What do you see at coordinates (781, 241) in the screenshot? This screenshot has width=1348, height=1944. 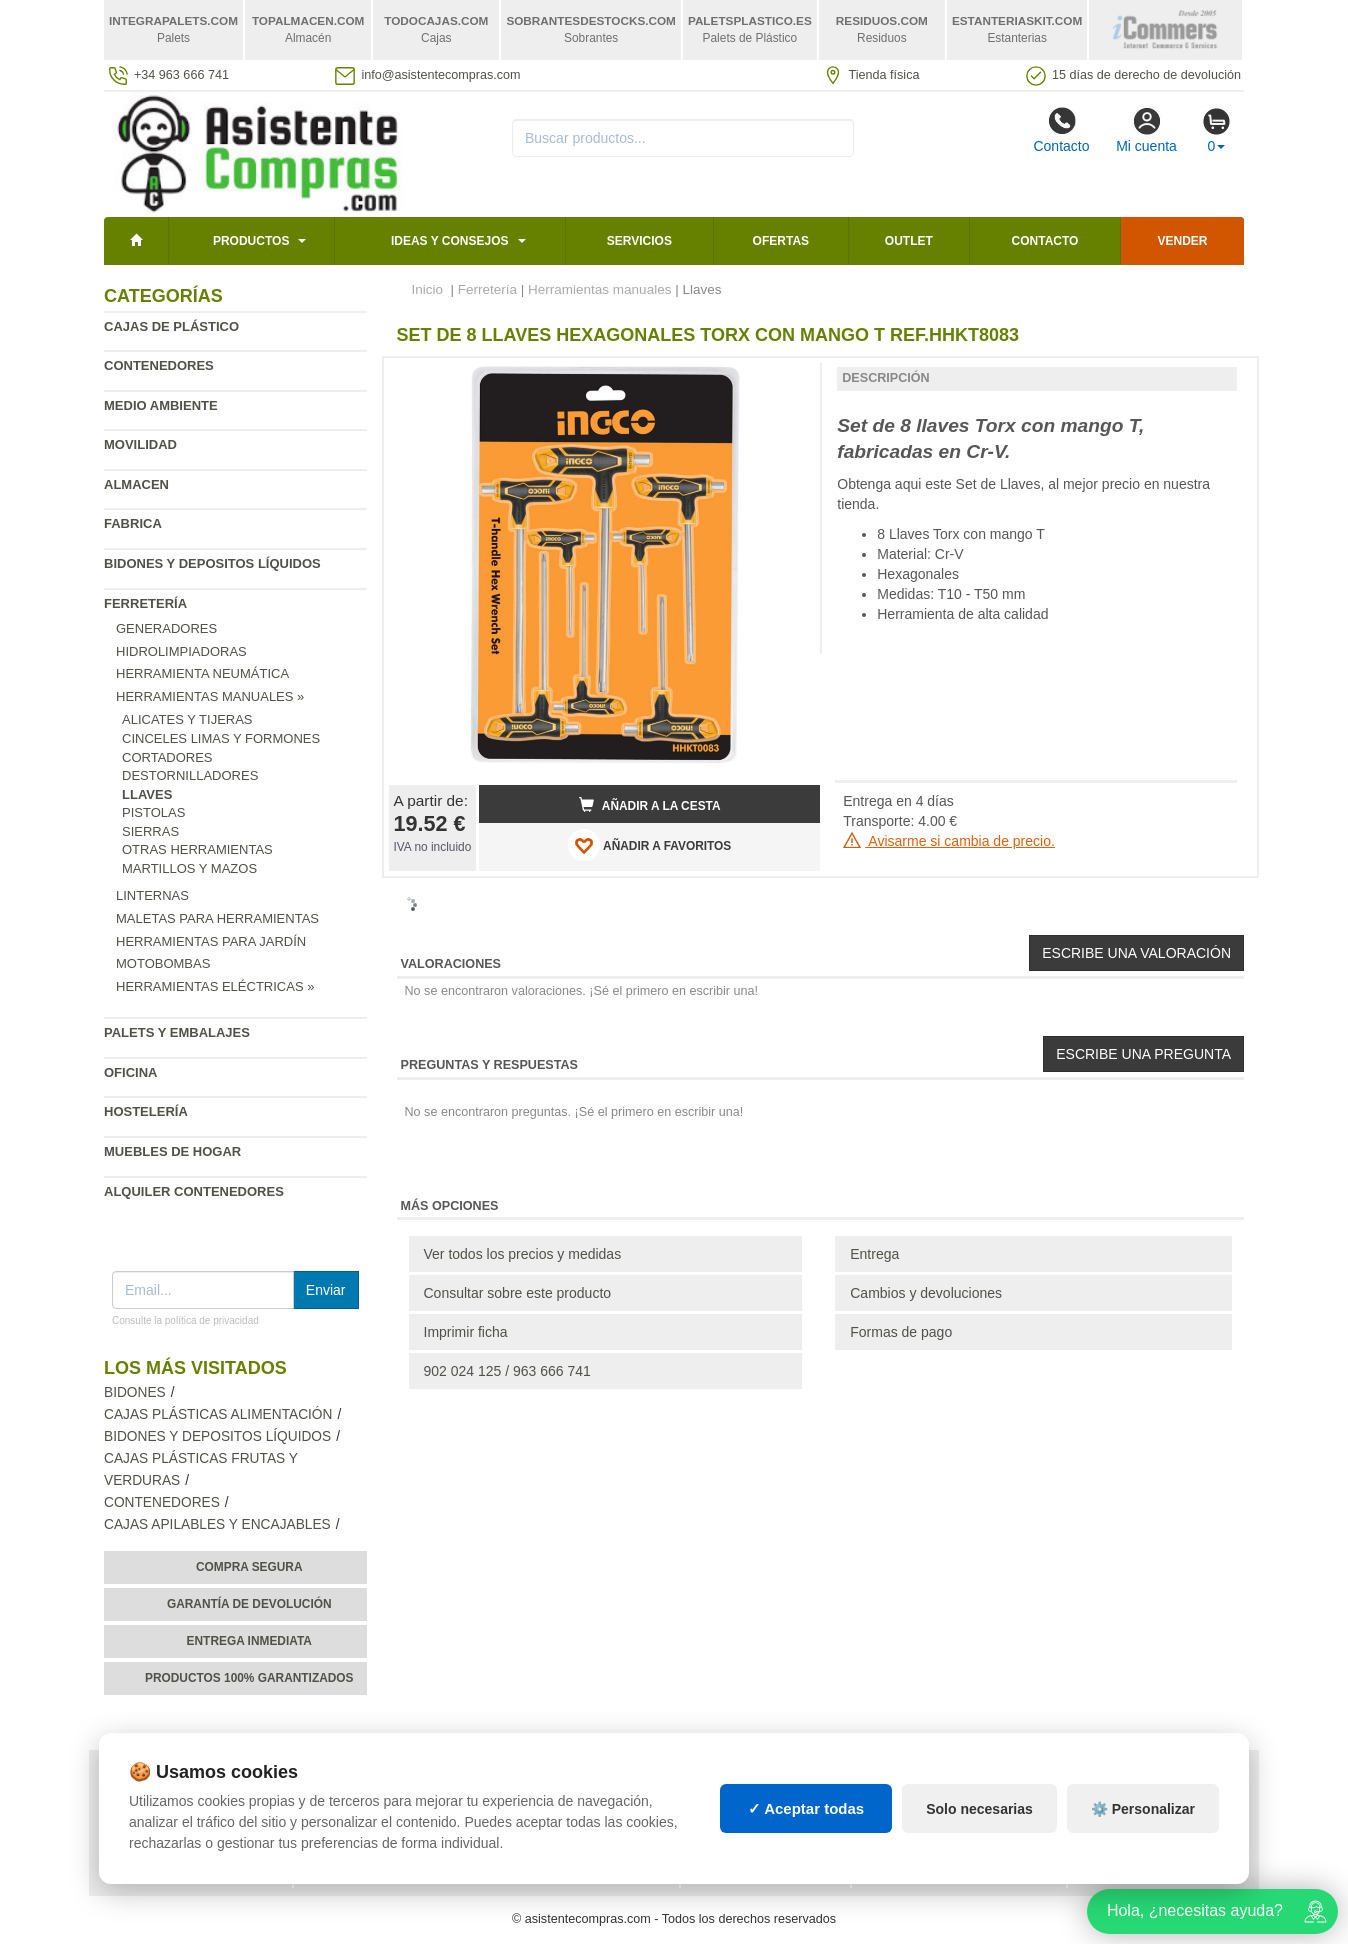 I see `Ofertas` at bounding box center [781, 241].